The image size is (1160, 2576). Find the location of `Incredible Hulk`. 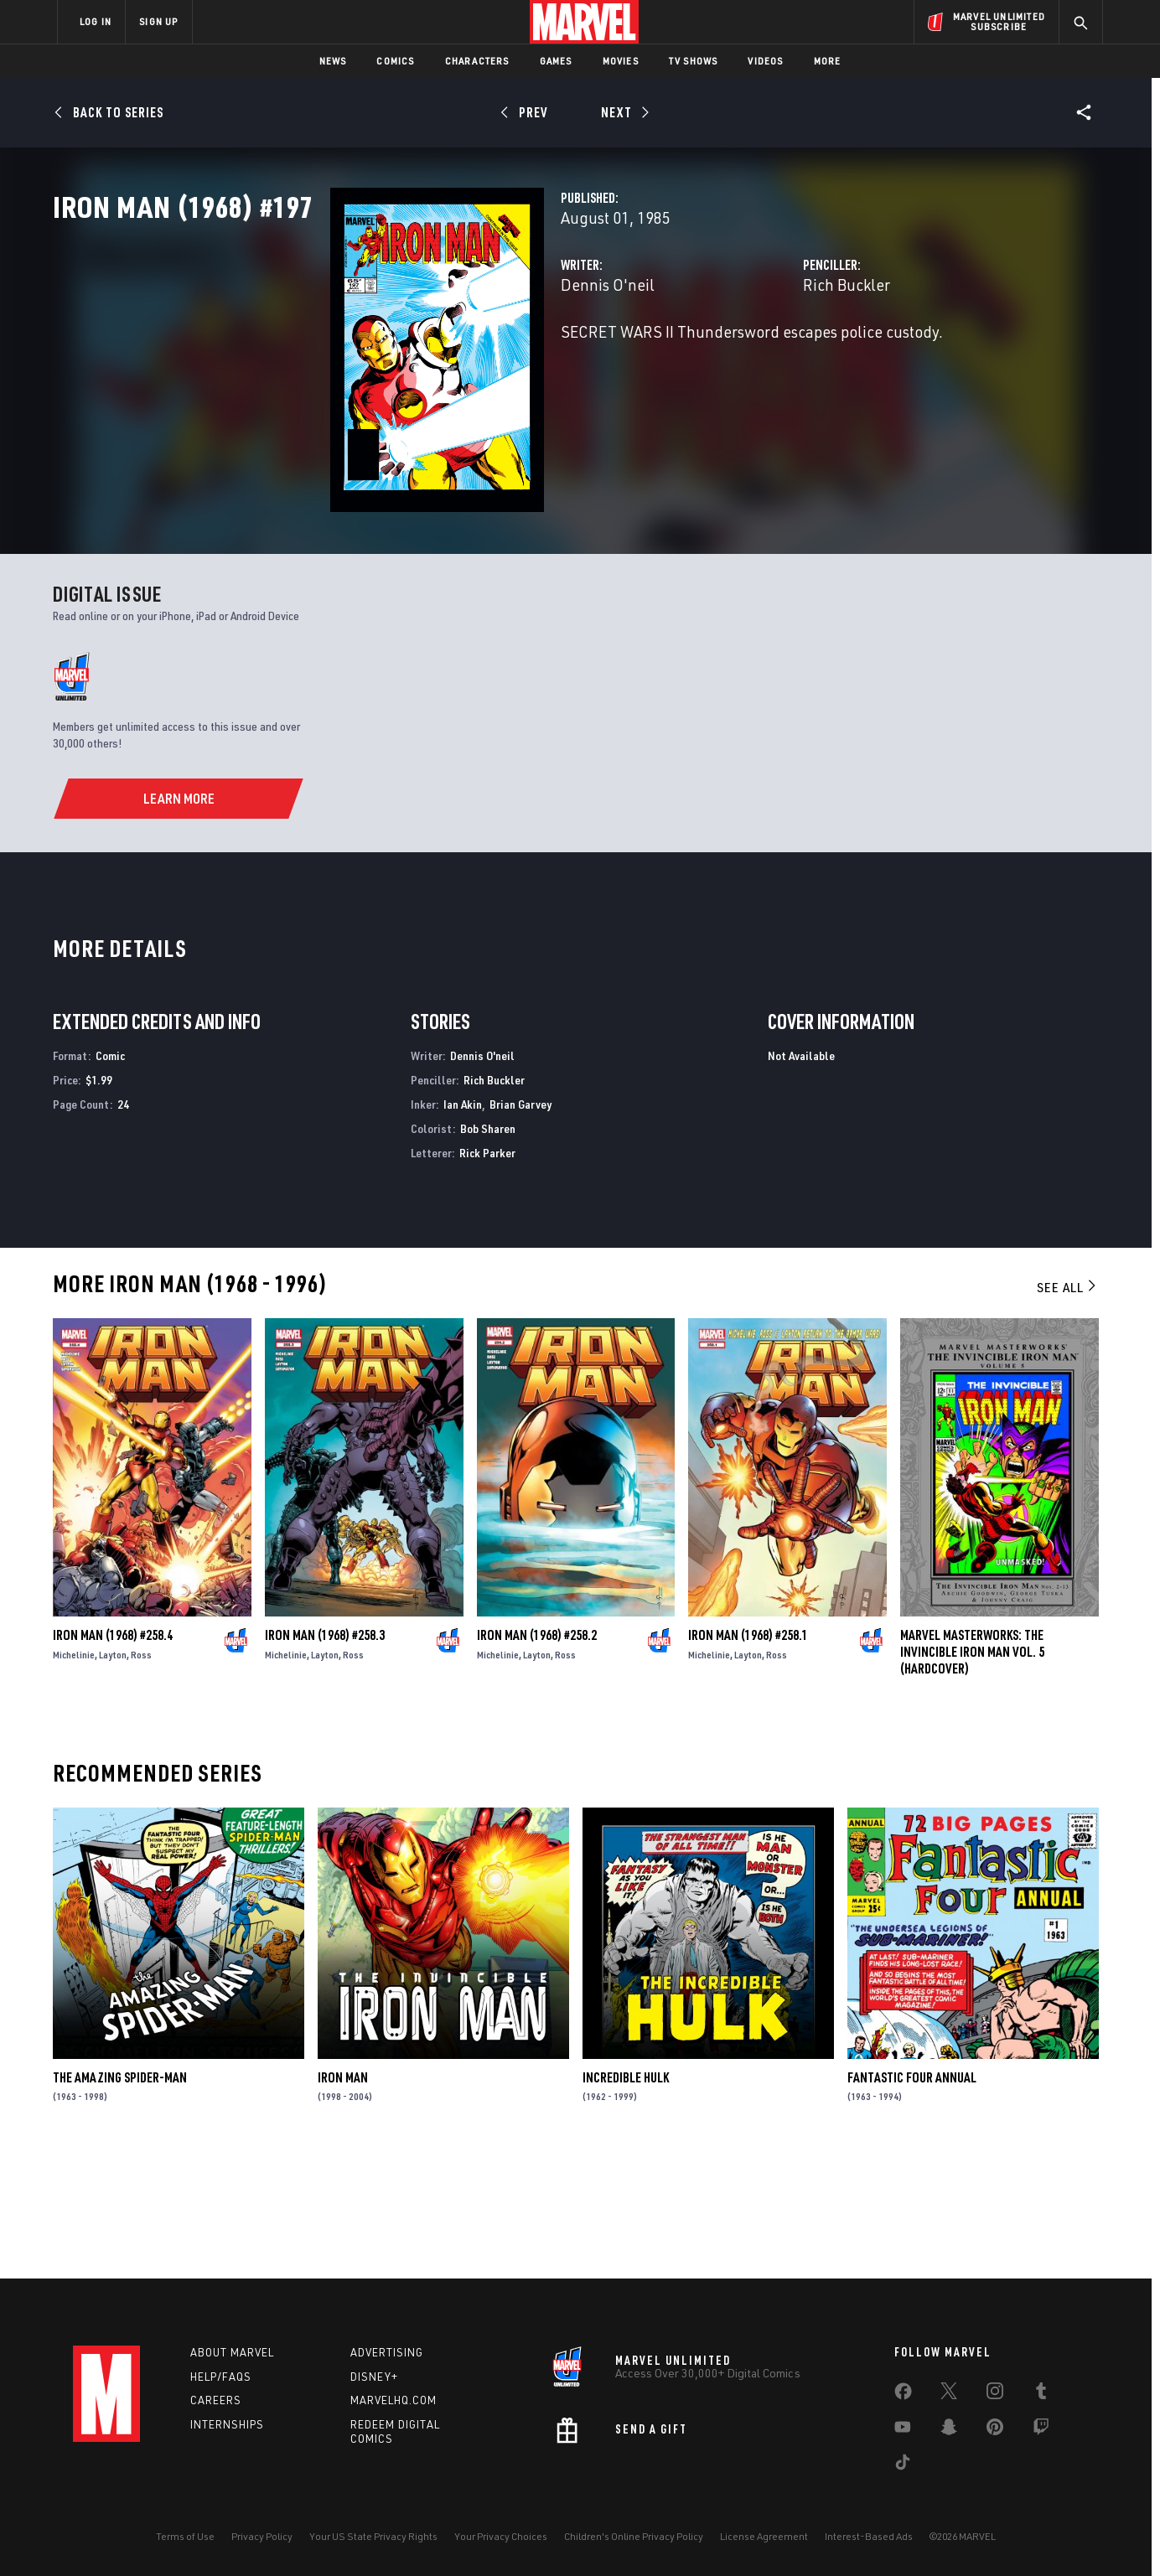

Incredible Hulk is located at coordinates (626, 2198).